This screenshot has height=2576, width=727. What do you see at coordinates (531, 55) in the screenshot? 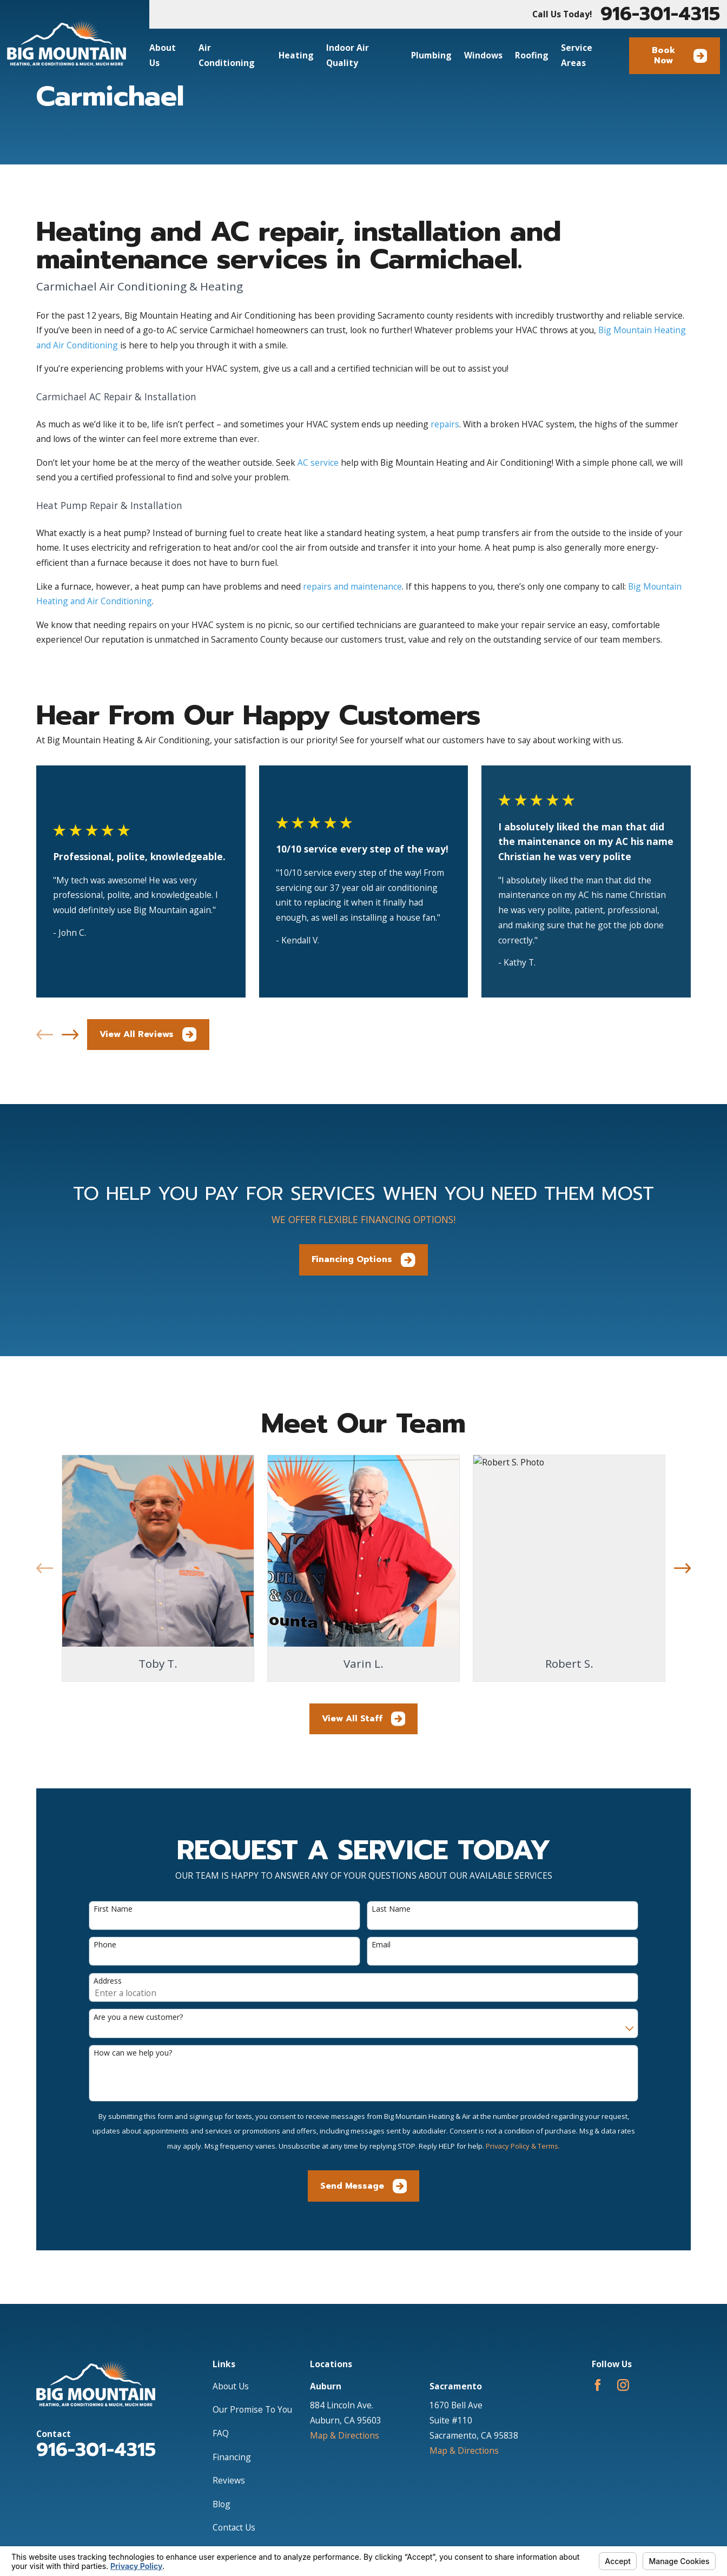
I see `Roofing [menuitem]` at bounding box center [531, 55].